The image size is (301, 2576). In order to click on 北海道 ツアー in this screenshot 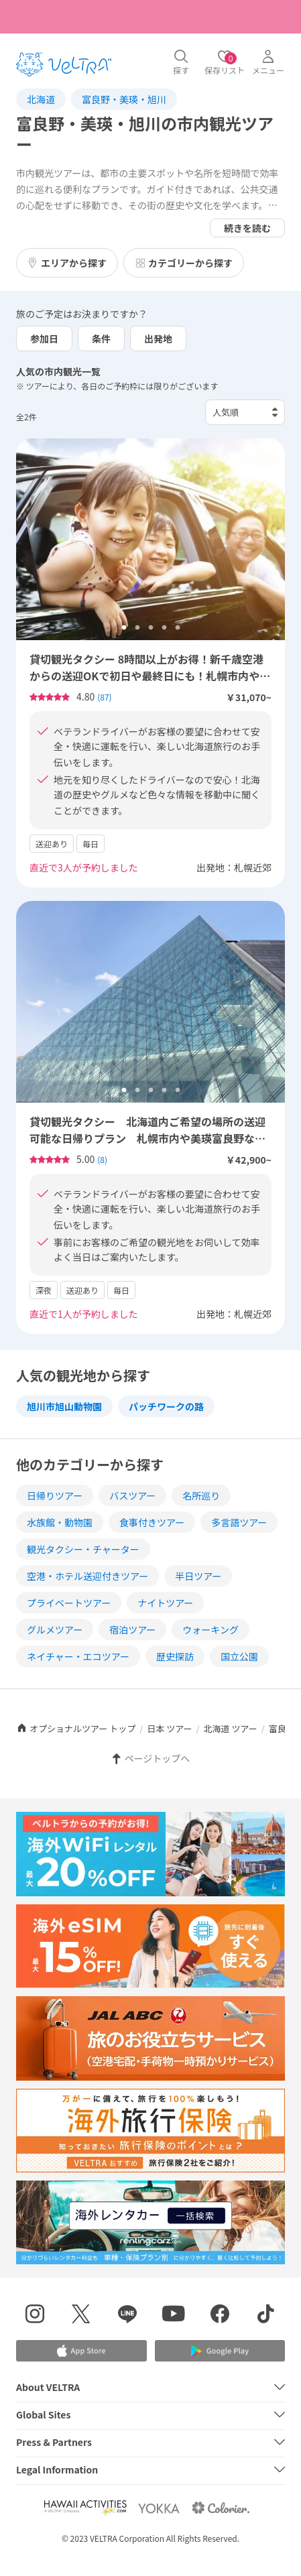, I will do `click(230, 1728)`.